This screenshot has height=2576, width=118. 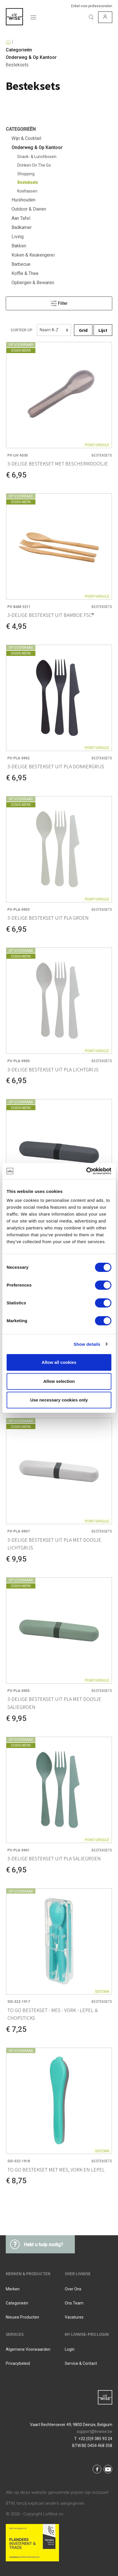 I want to click on [Cookiebot by Usercentrics - opens in a new window], so click(x=86, y=1171).